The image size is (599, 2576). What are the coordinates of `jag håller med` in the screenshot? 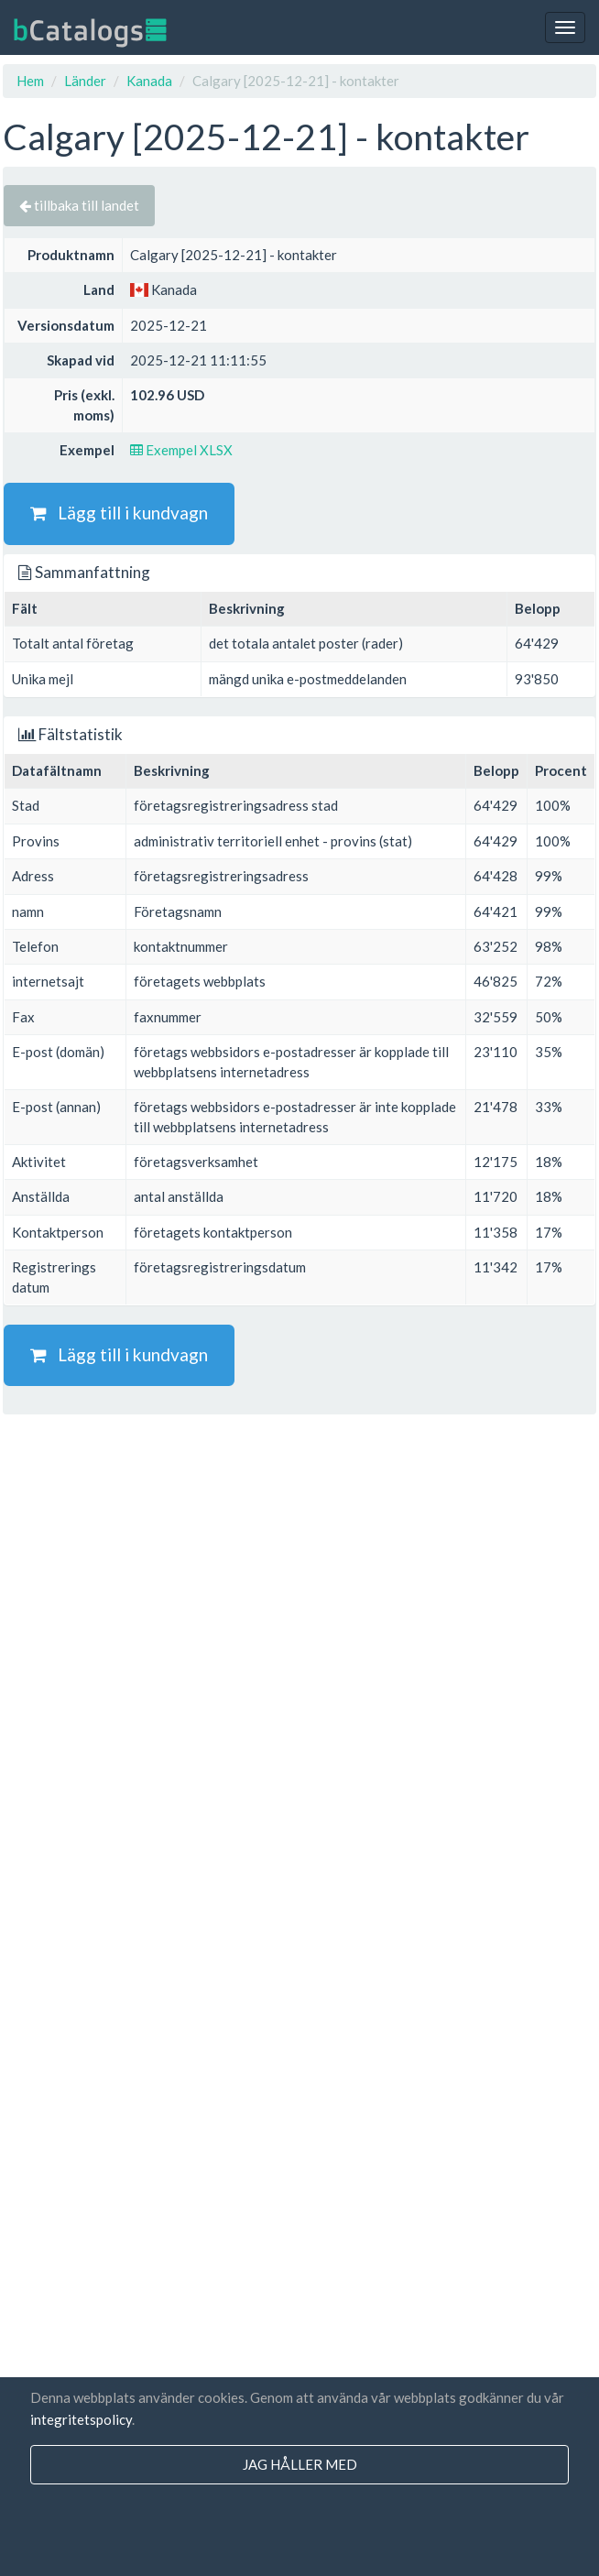 It's located at (300, 2464).